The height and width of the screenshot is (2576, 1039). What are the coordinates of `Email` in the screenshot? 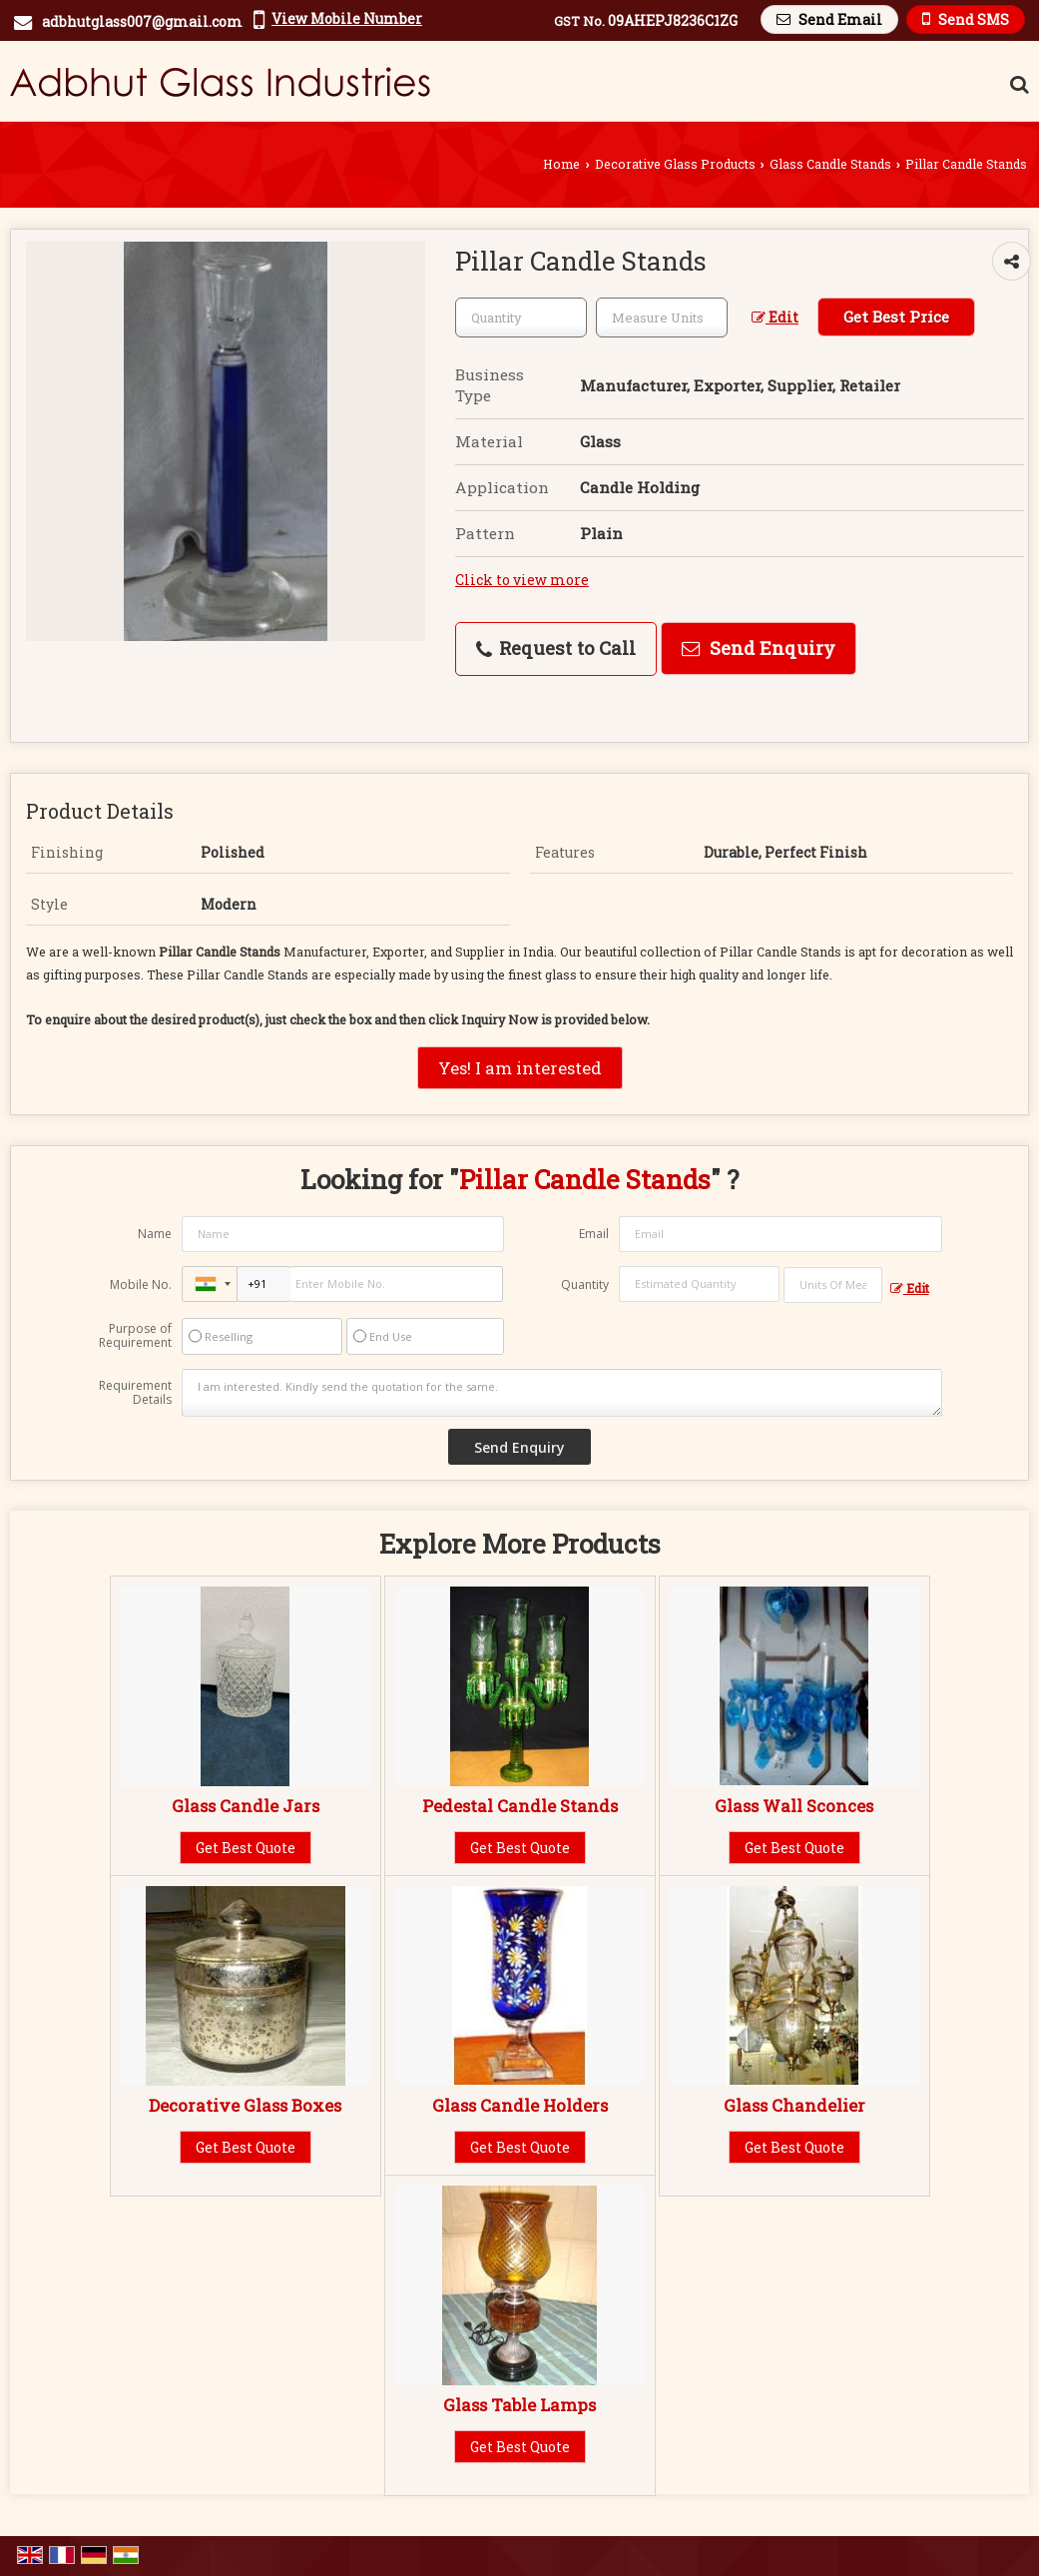 It's located at (594, 1233).